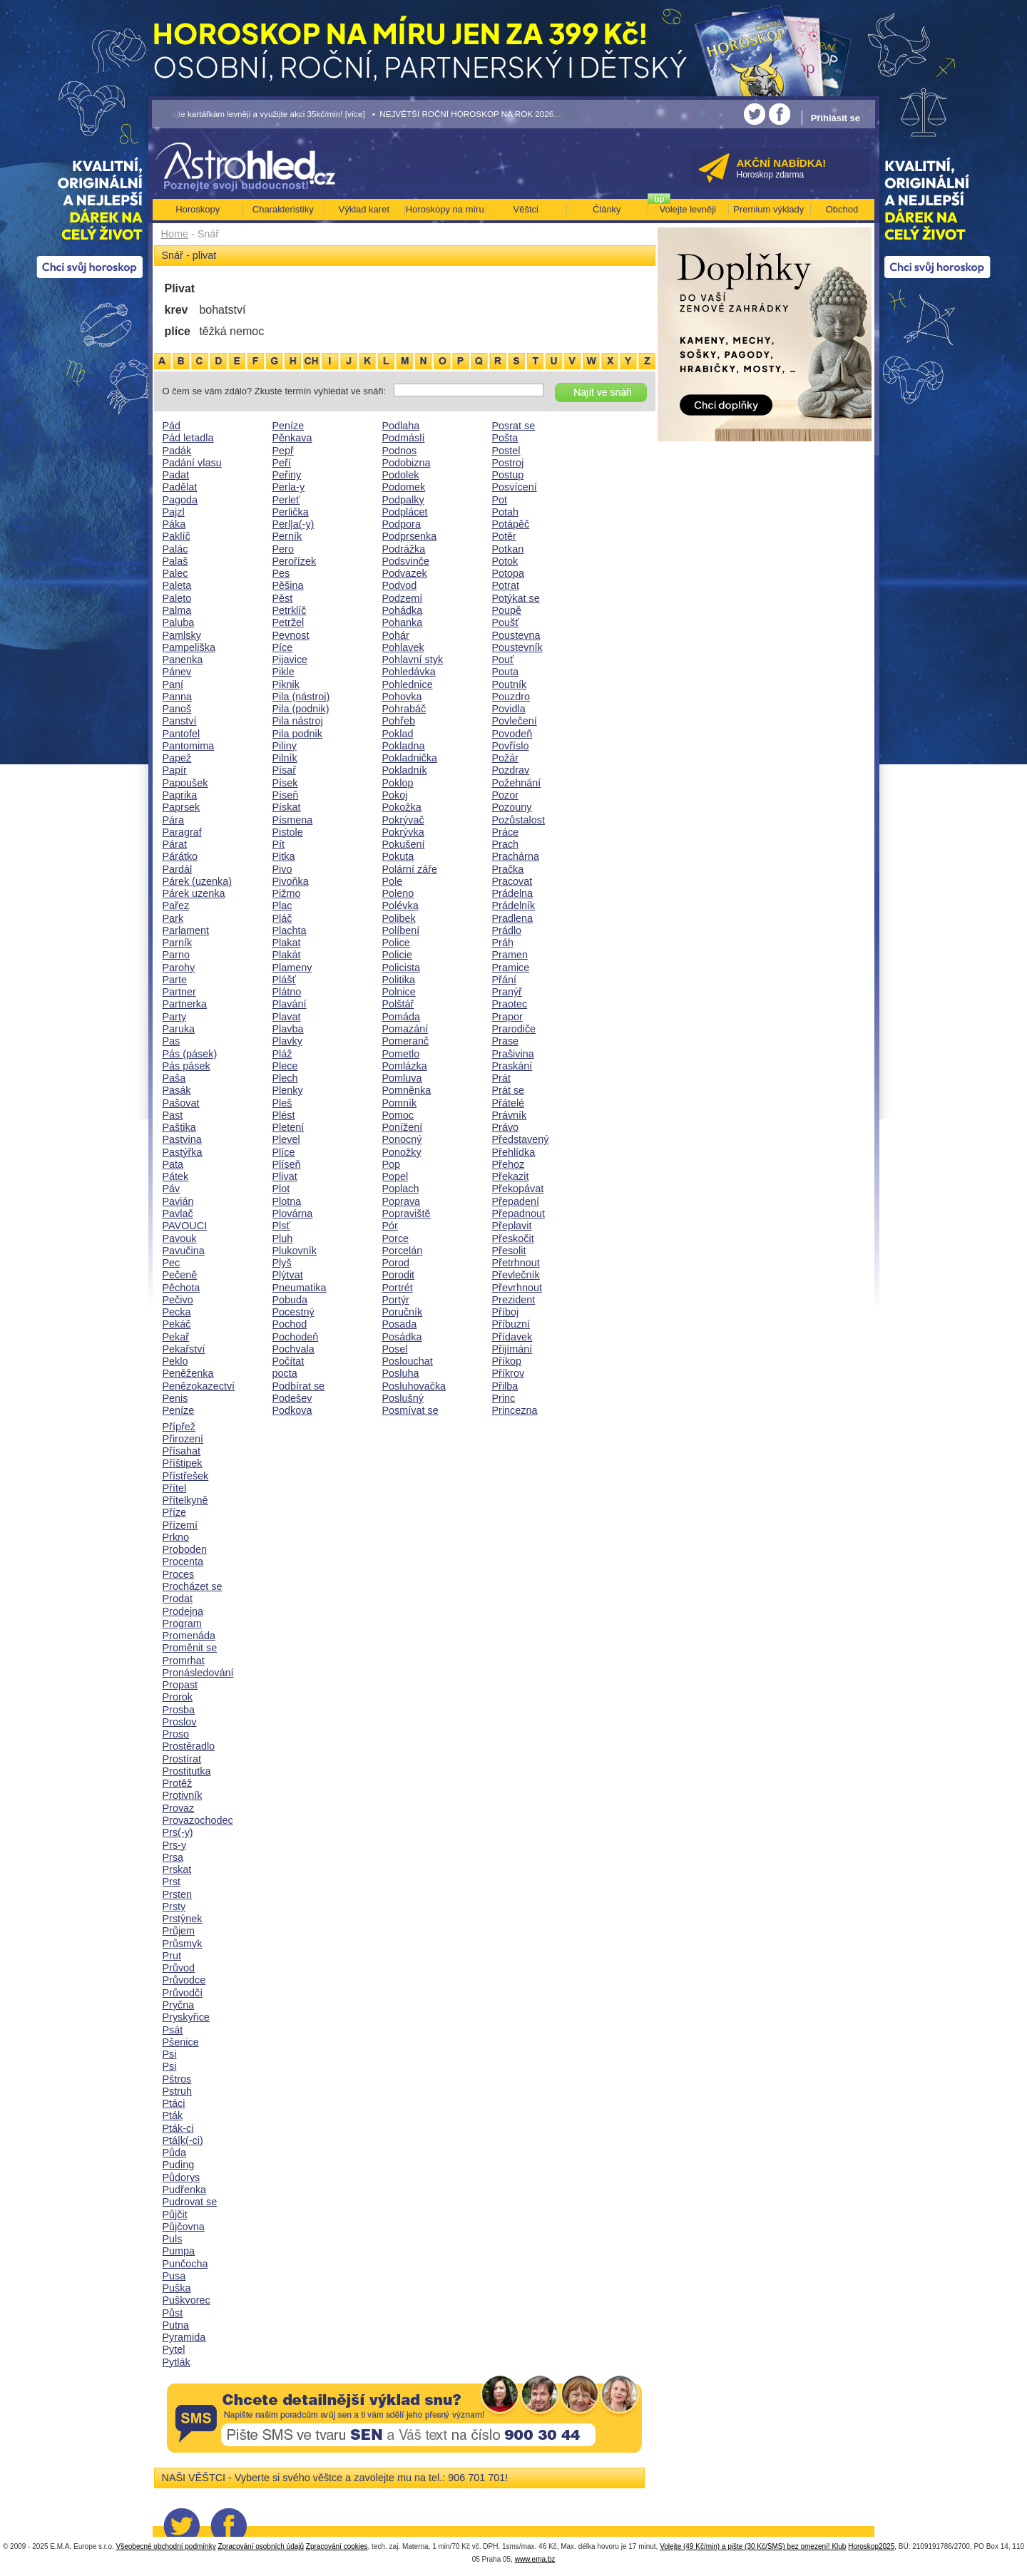 This screenshot has height=2576, width=1027. I want to click on Články, so click(607, 209).